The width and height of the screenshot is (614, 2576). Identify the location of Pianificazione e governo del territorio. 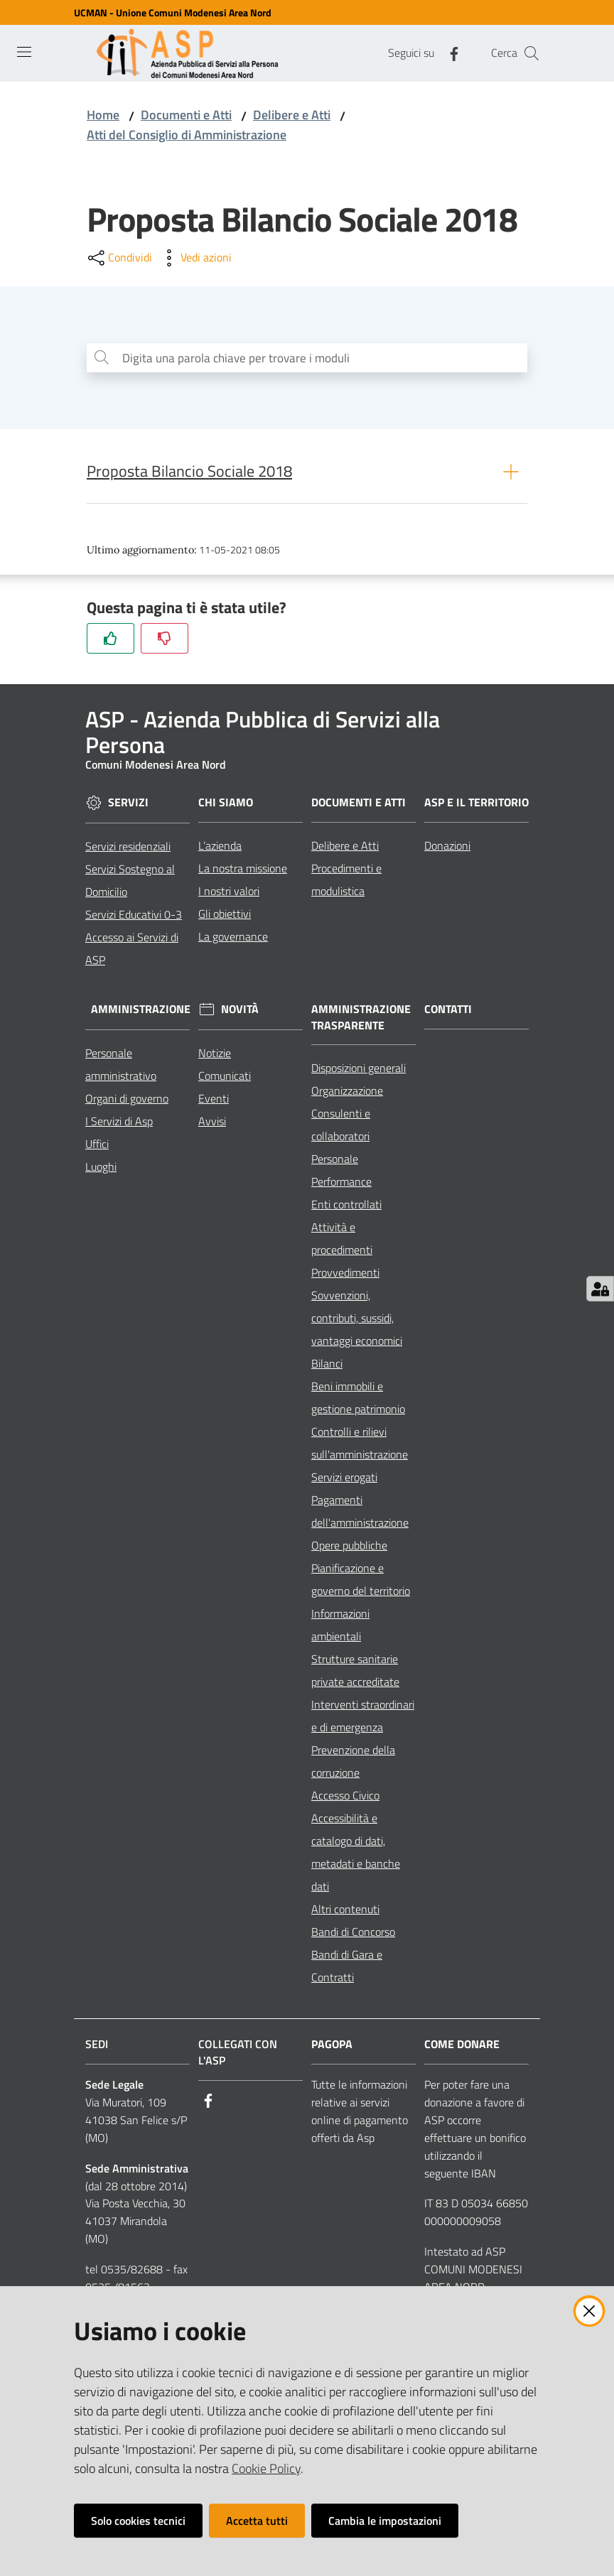
(360, 1582).